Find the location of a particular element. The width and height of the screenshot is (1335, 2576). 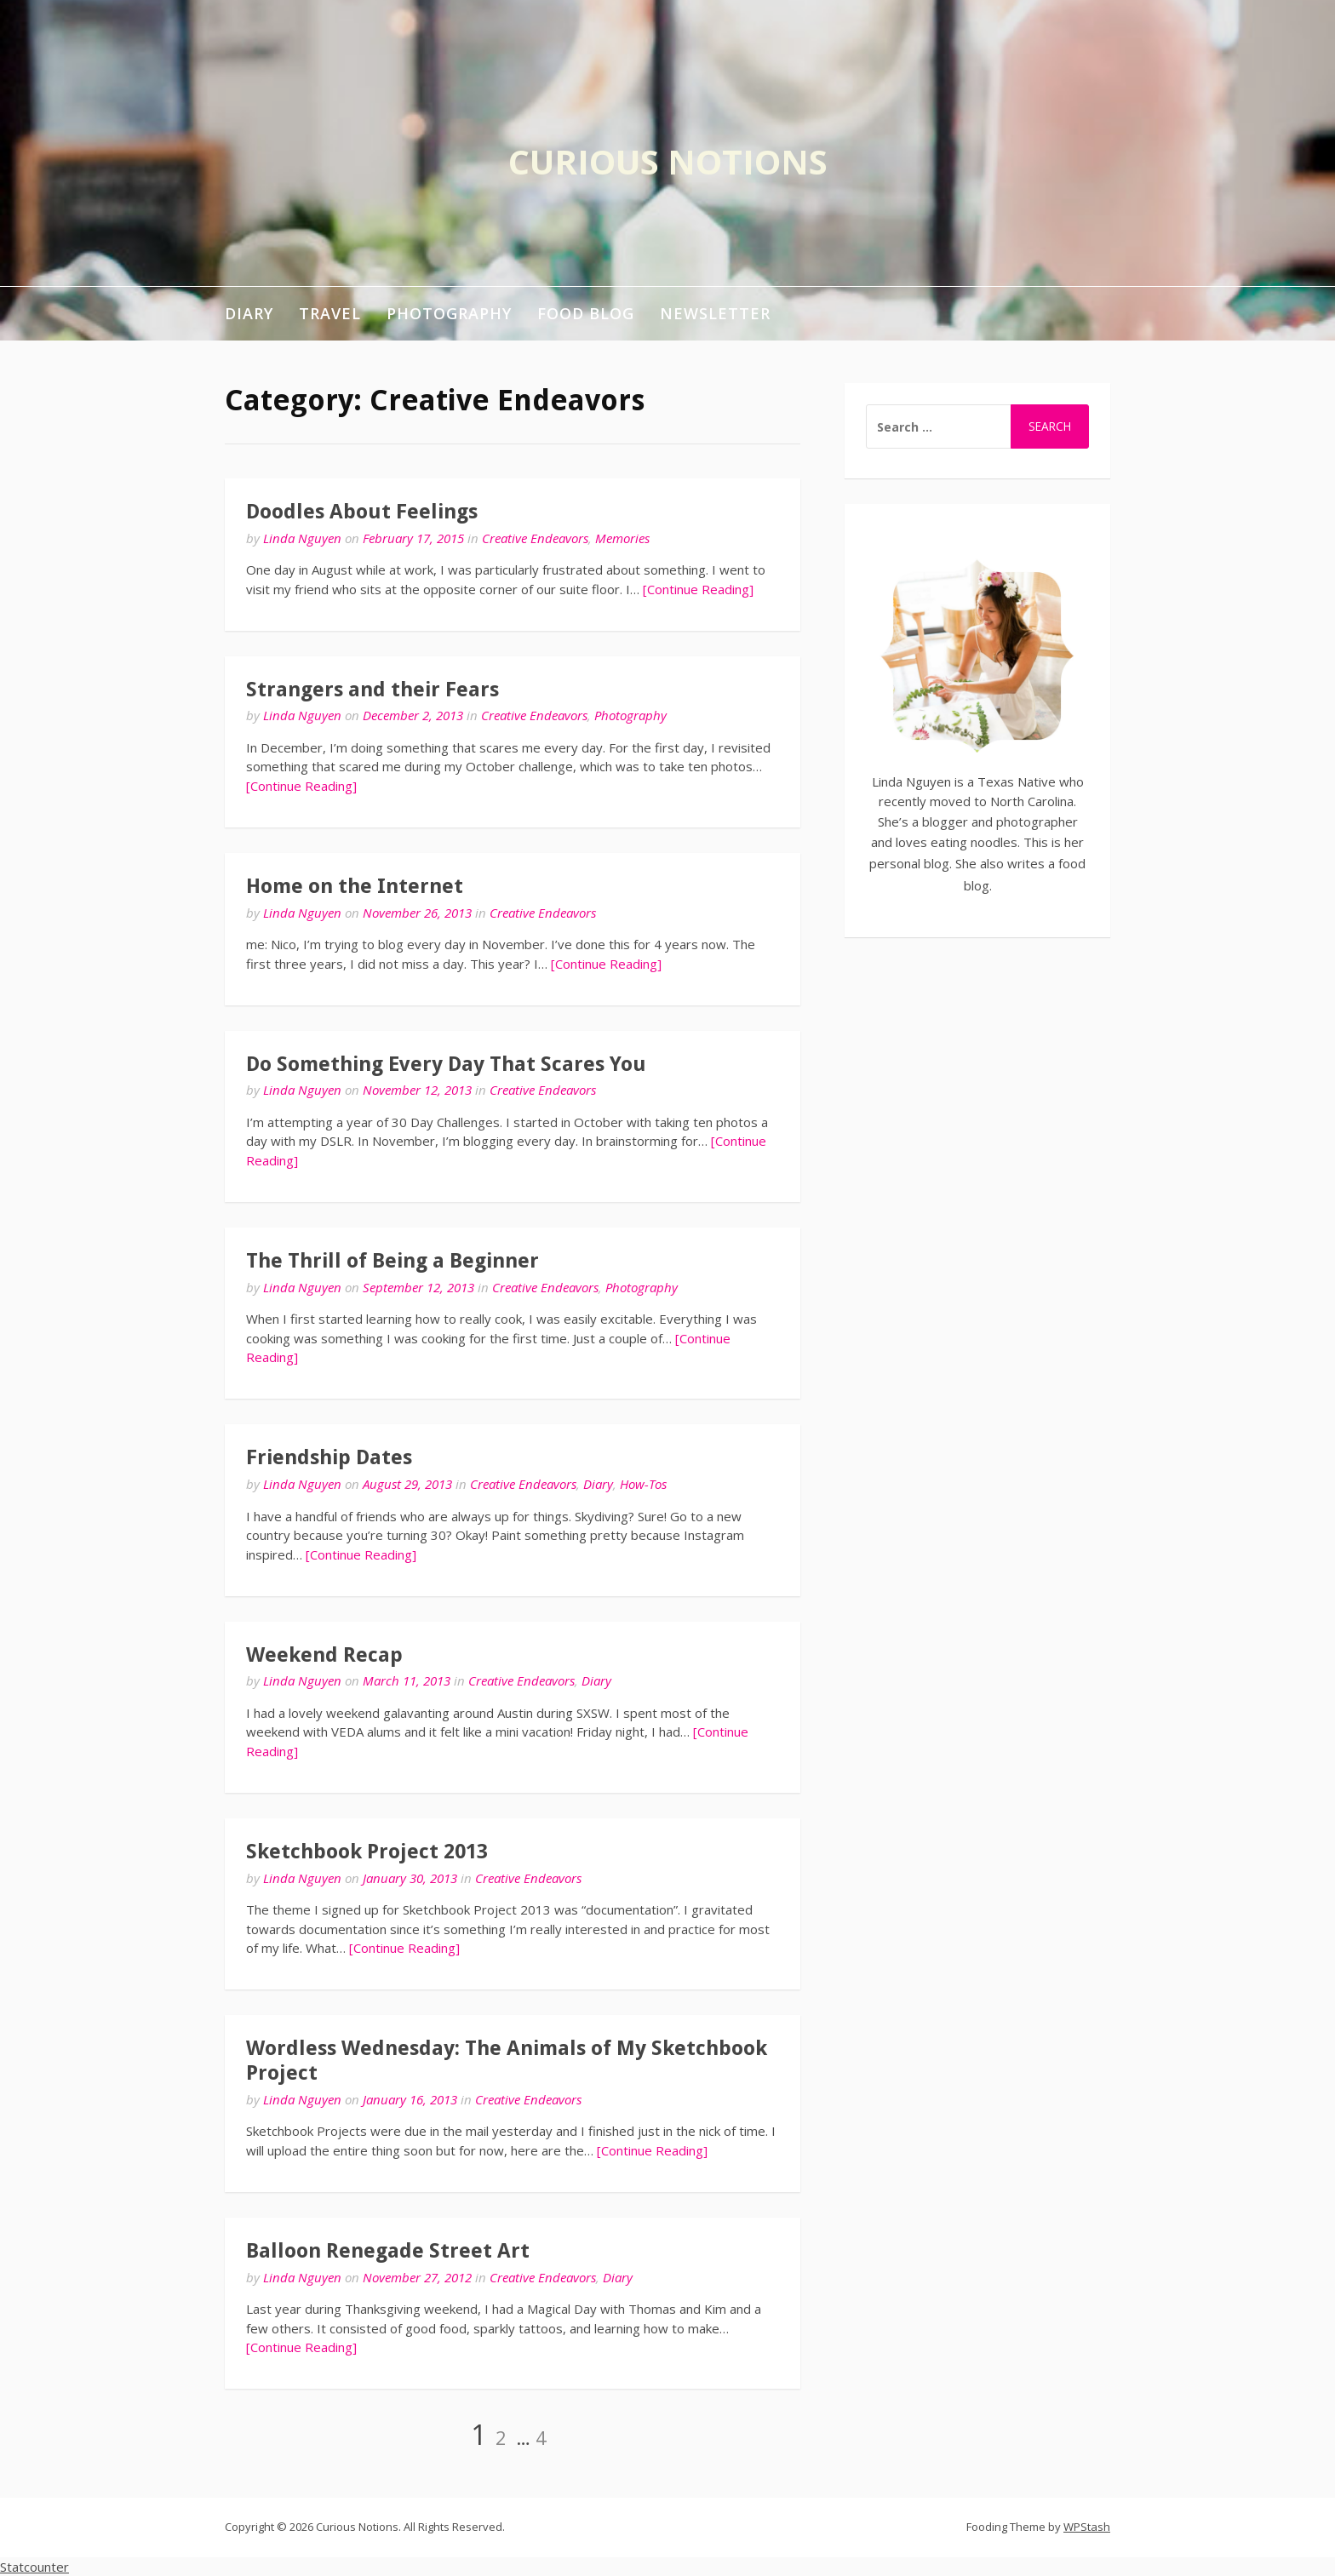

The Thrill of Being a Beginner is located at coordinates (392, 1261).